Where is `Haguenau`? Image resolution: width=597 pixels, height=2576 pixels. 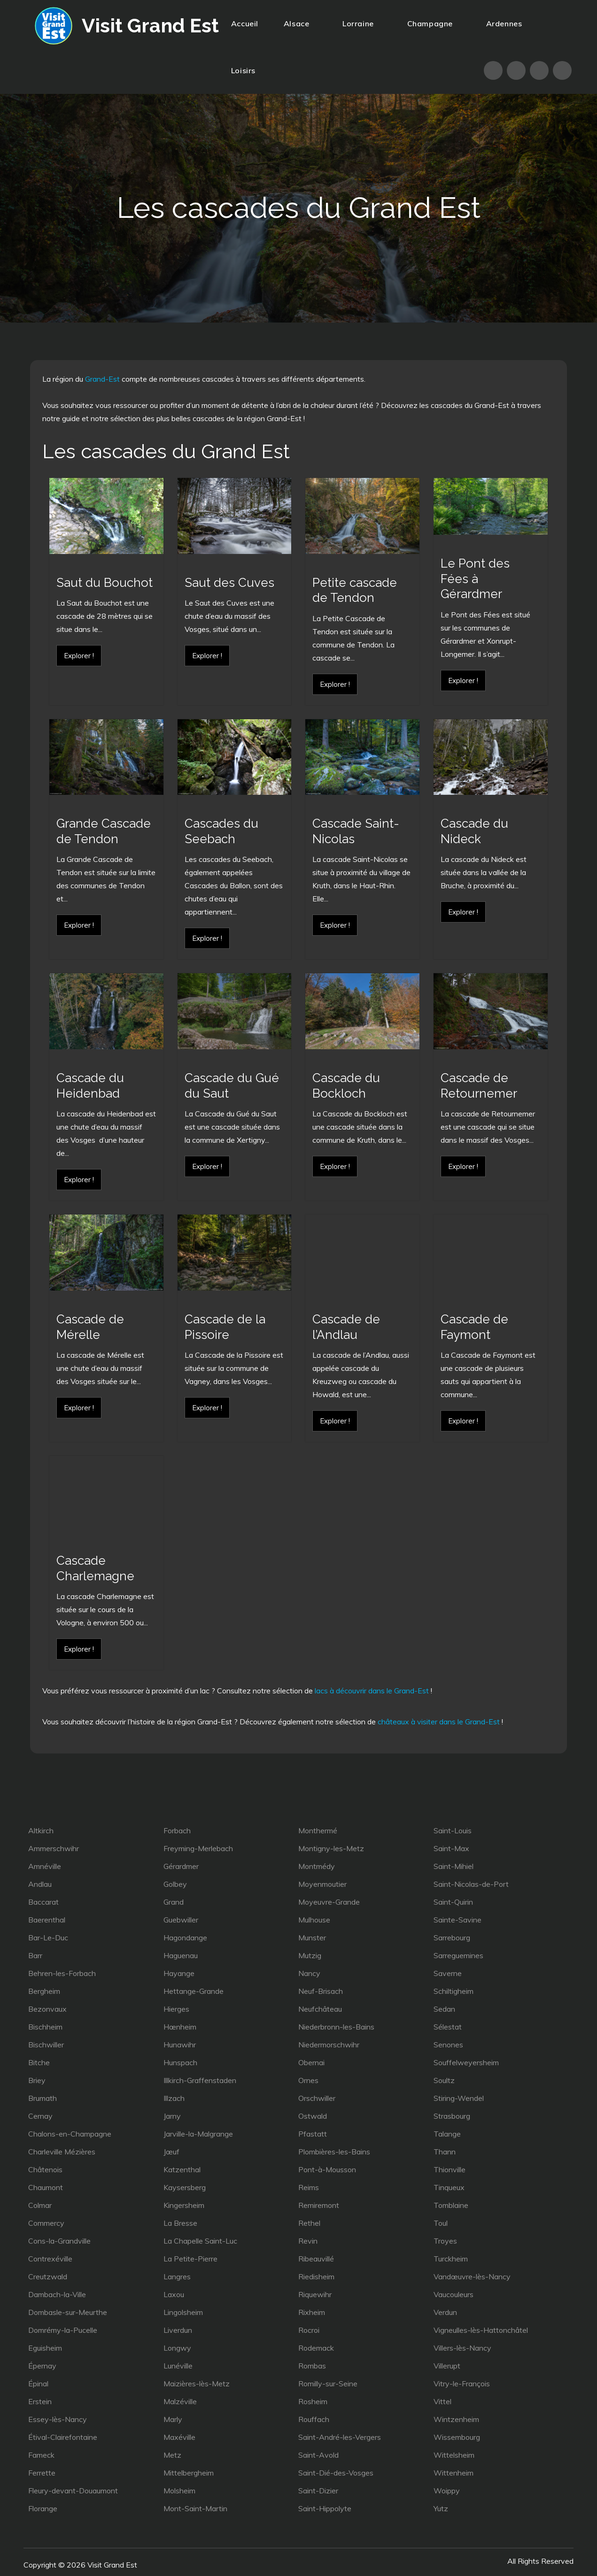
Haguenau is located at coordinates (180, 1955).